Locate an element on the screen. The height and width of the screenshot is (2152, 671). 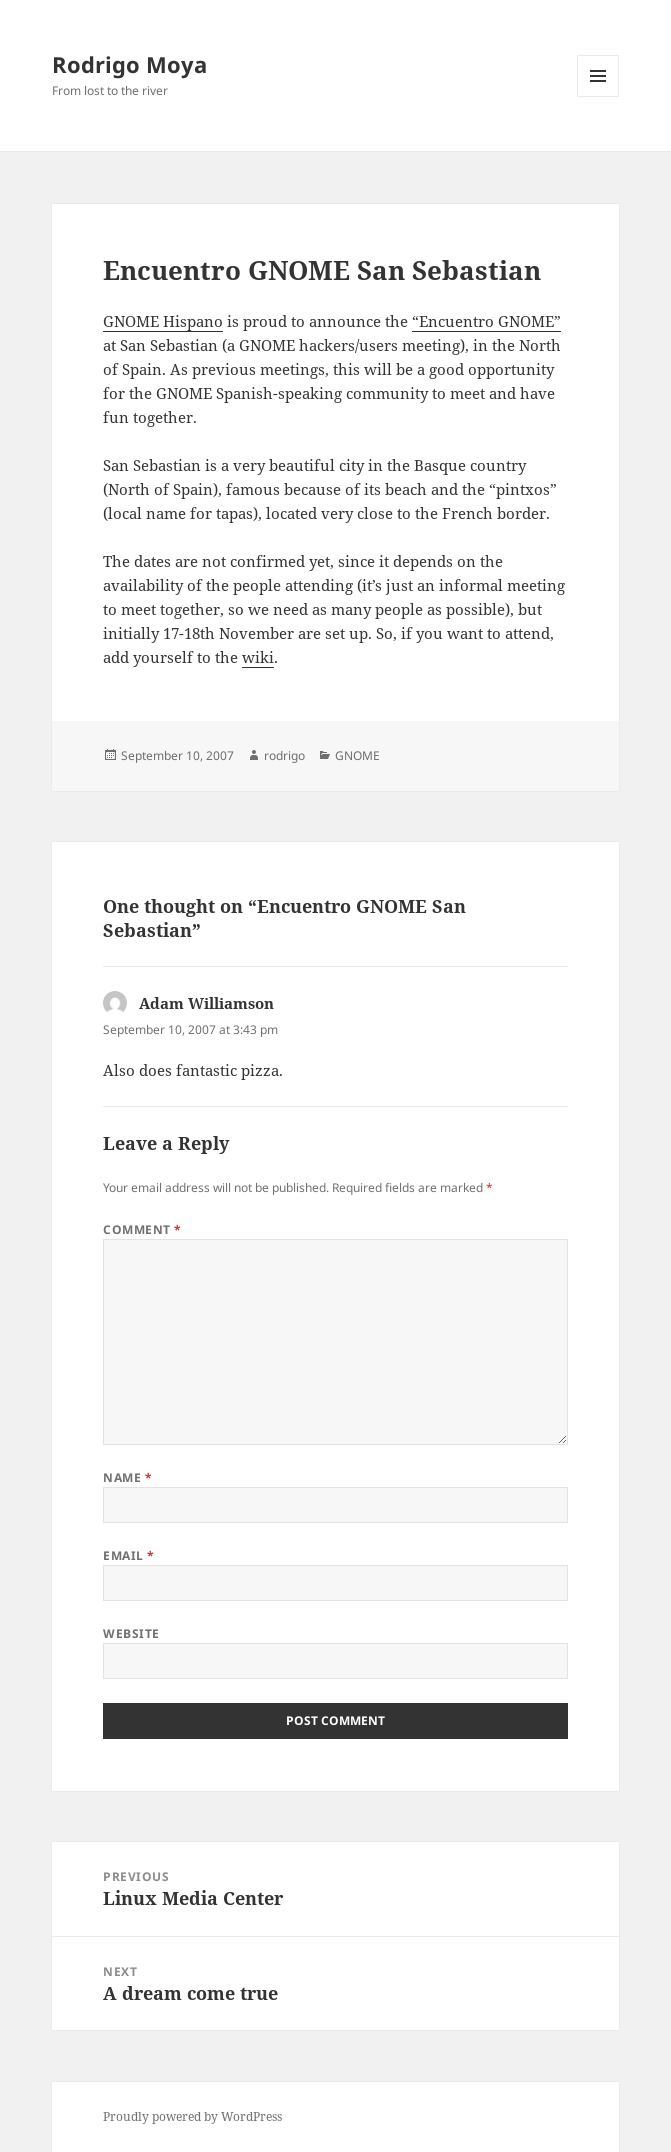
Rodrigo Moya is located at coordinates (129, 64).